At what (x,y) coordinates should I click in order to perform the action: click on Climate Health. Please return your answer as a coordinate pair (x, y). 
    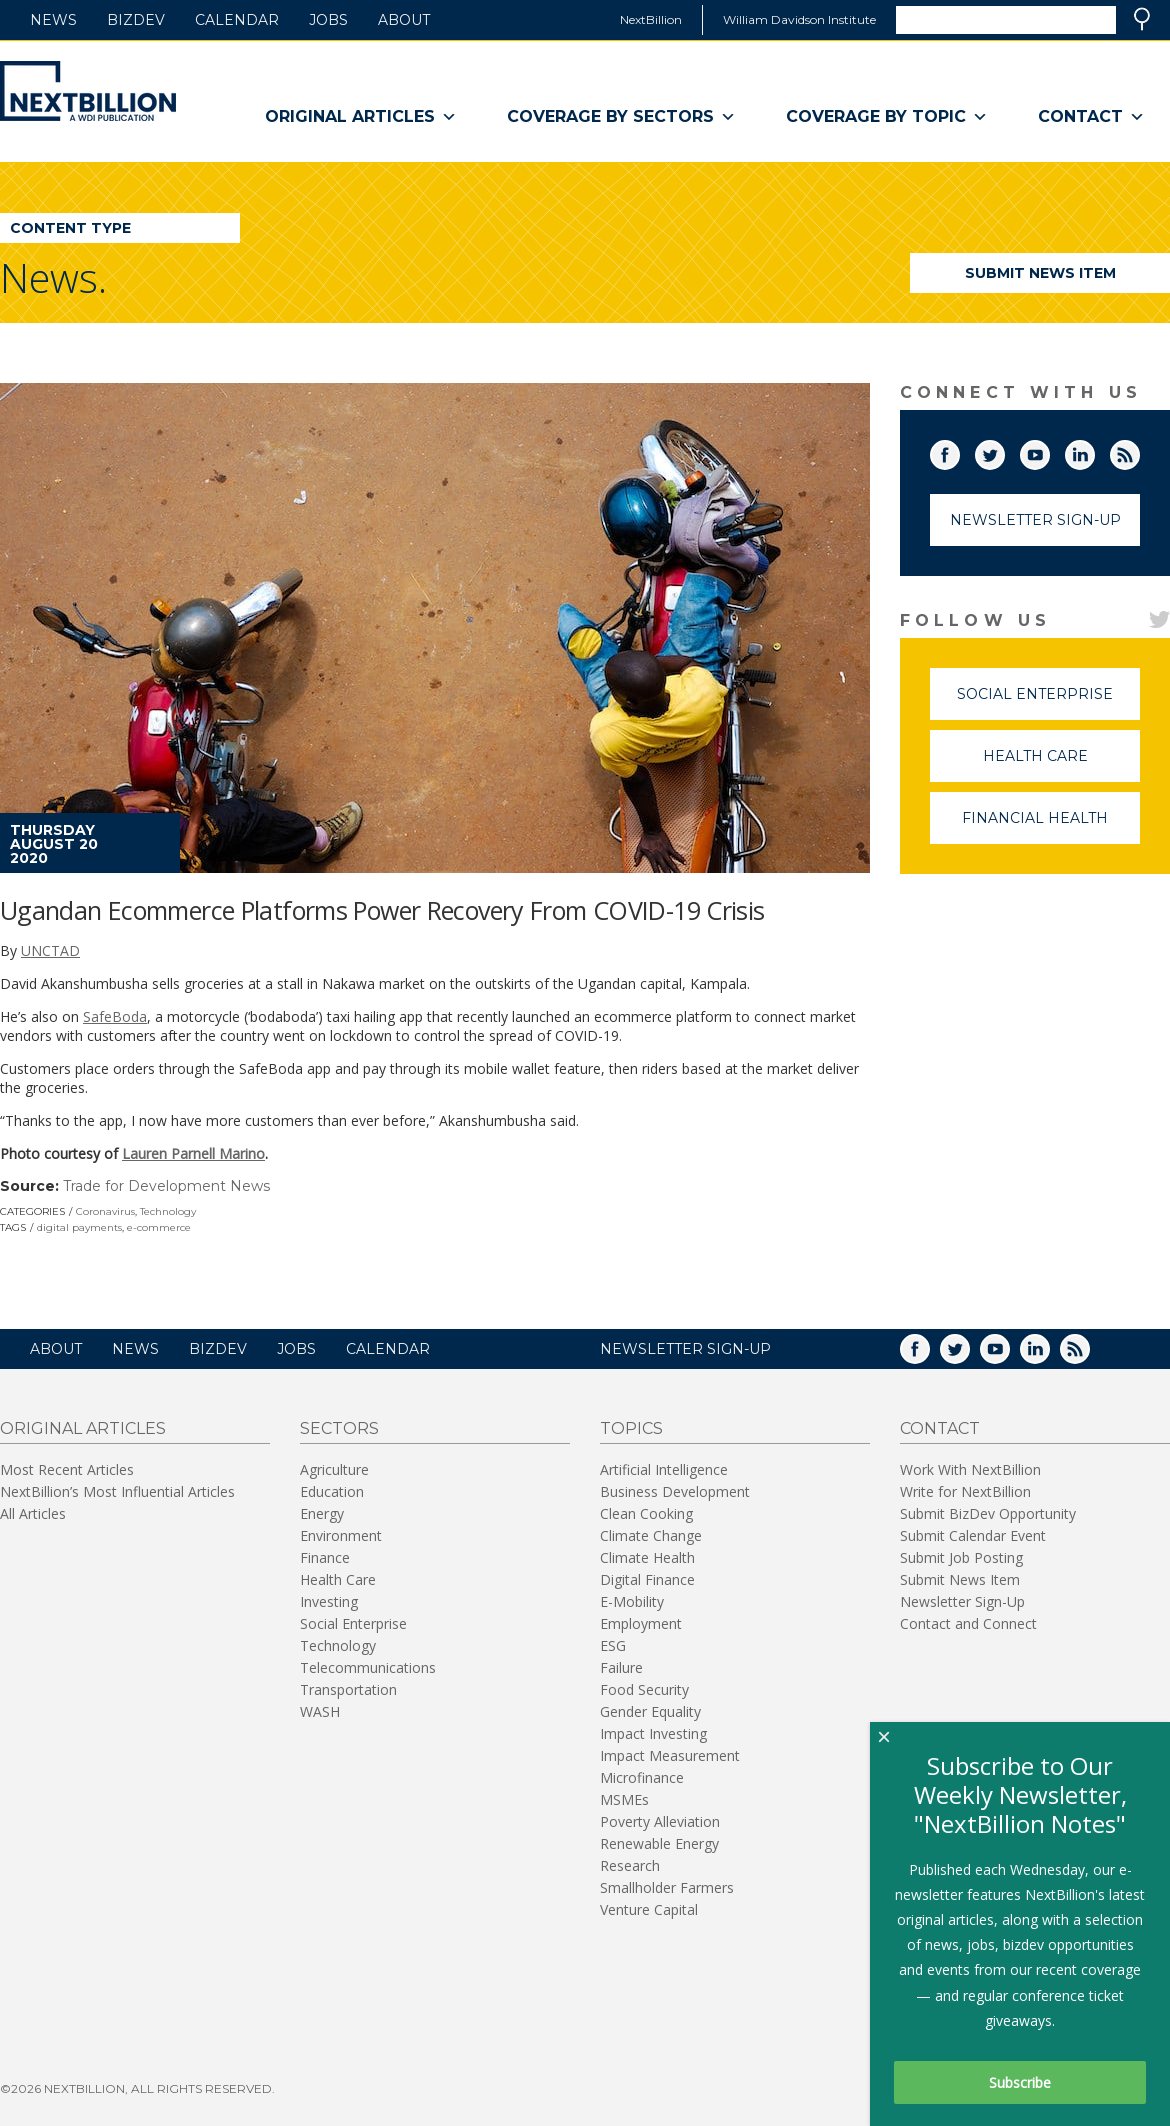
    Looking at the image, I should click on (647, 1557).